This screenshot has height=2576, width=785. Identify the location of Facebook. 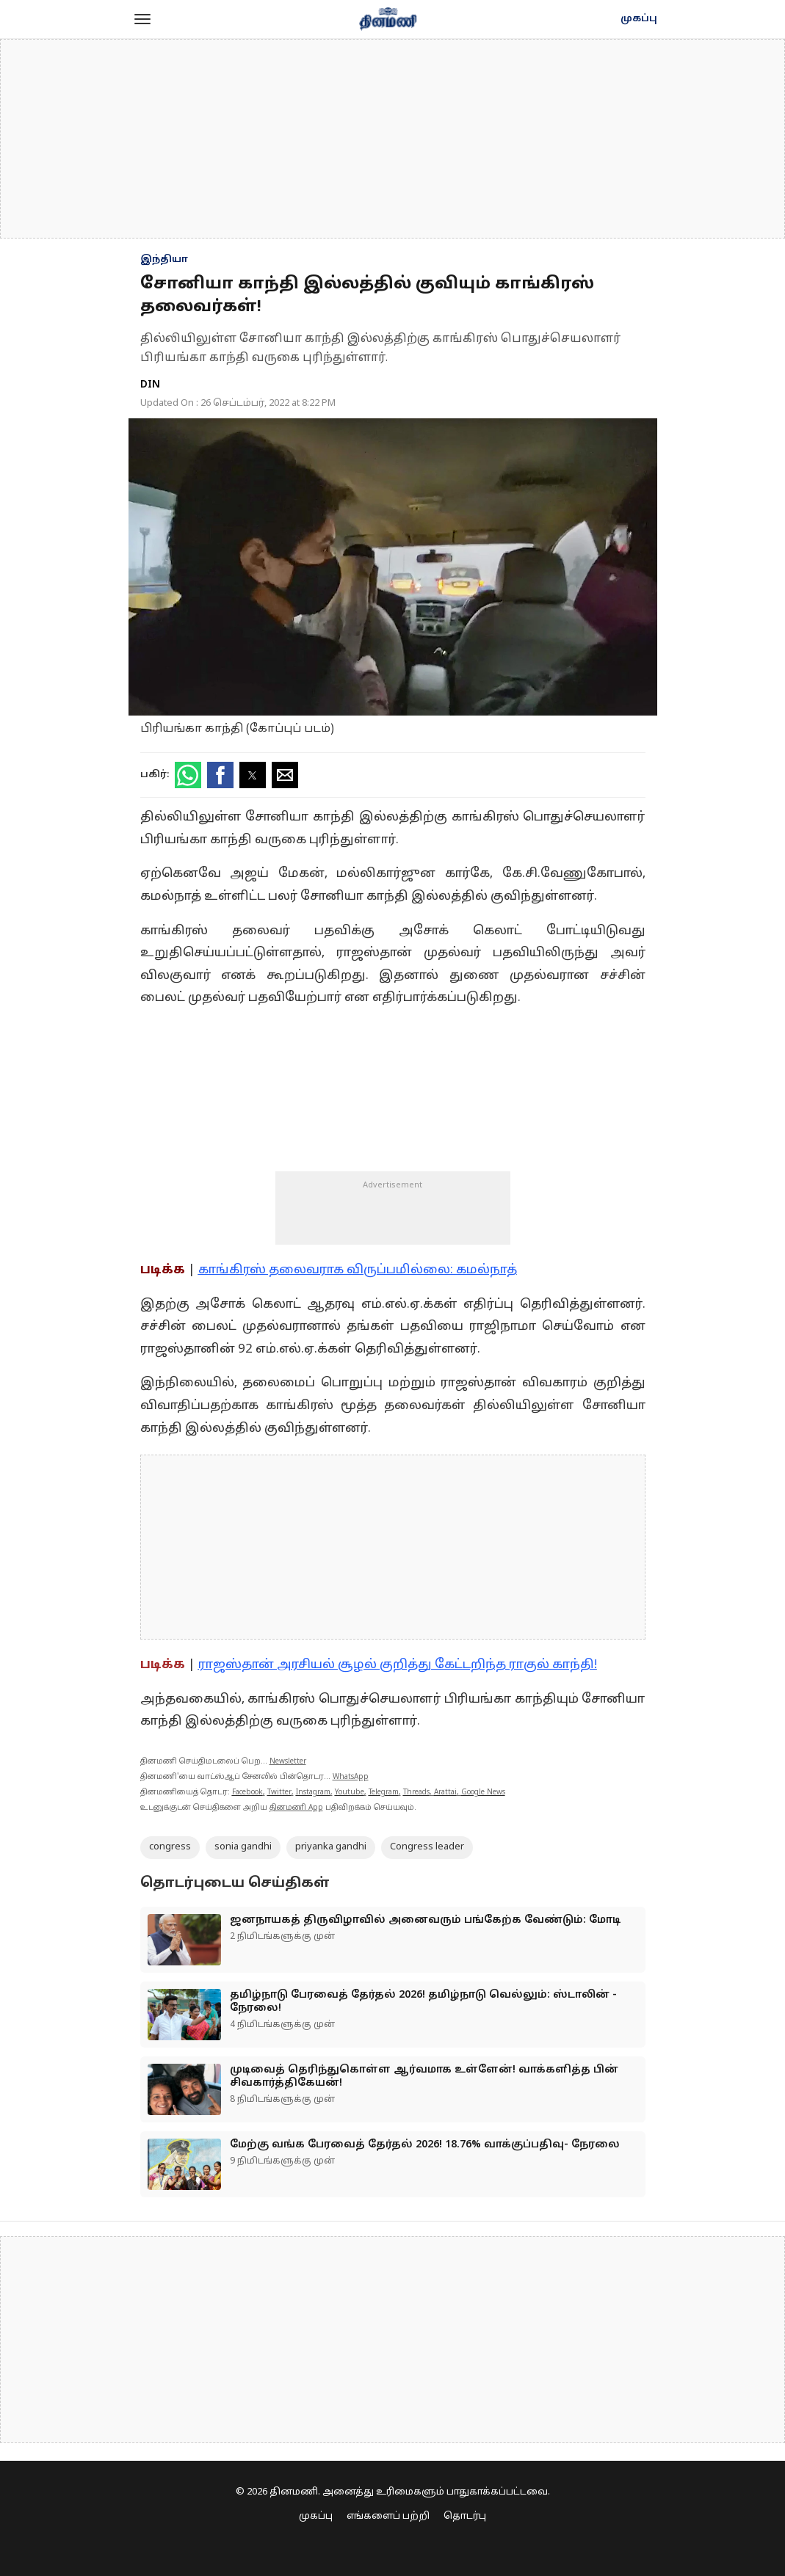
(247, 1792).